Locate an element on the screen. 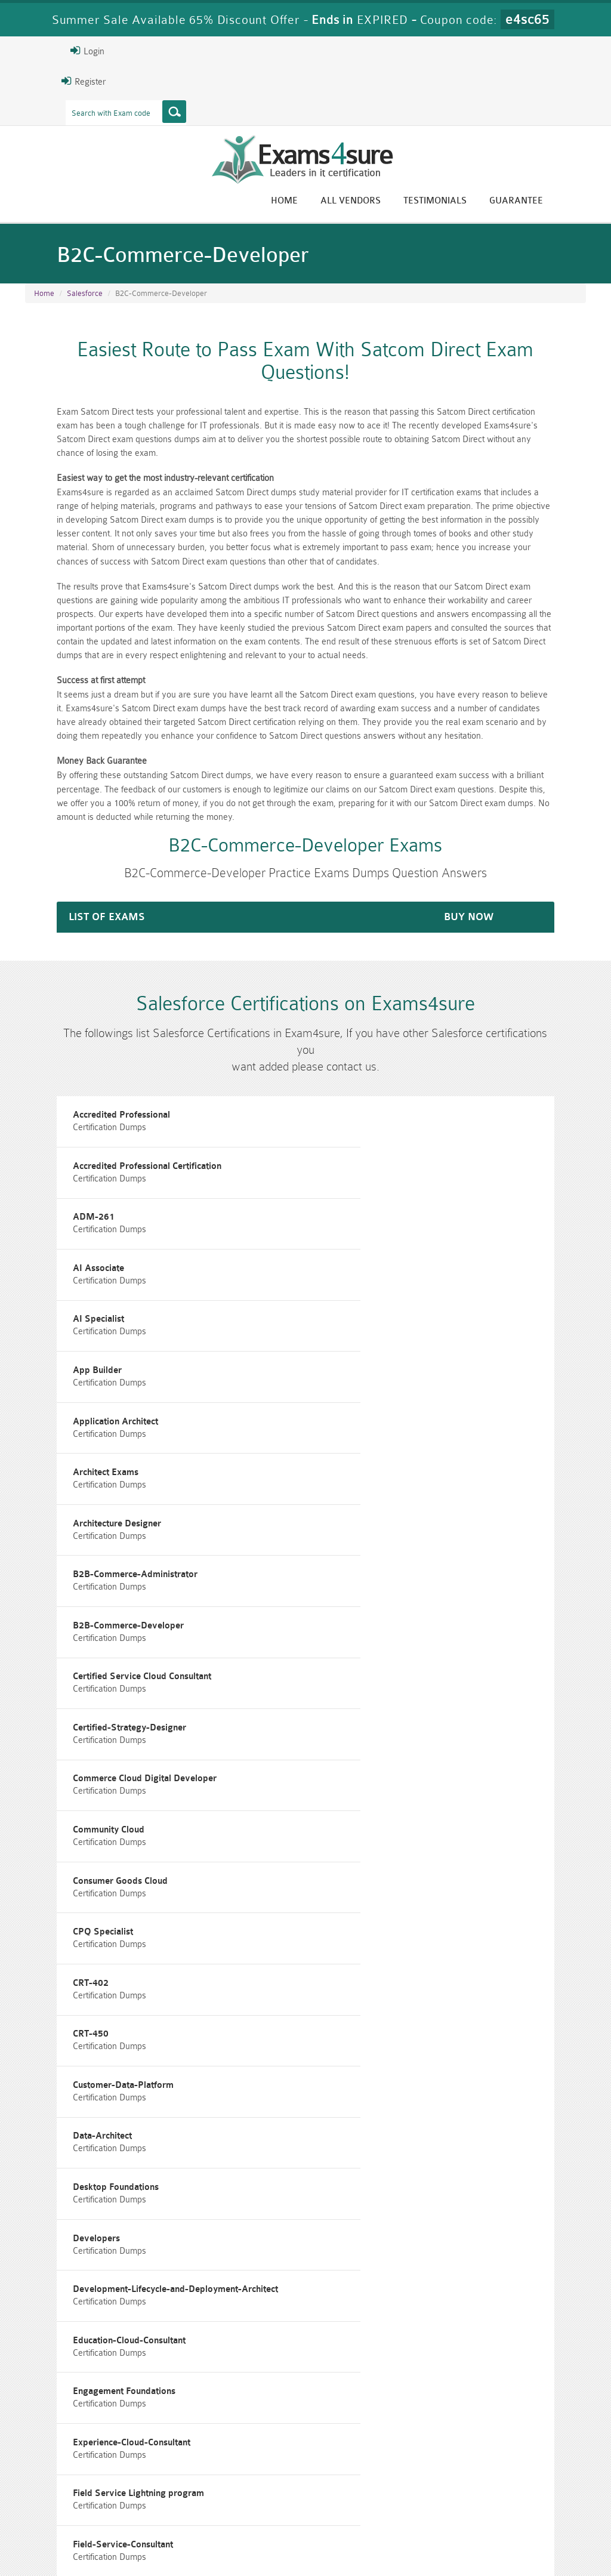 The image size is (611, 2576). Desktop Foundations is located at coordinates (367, 1774).